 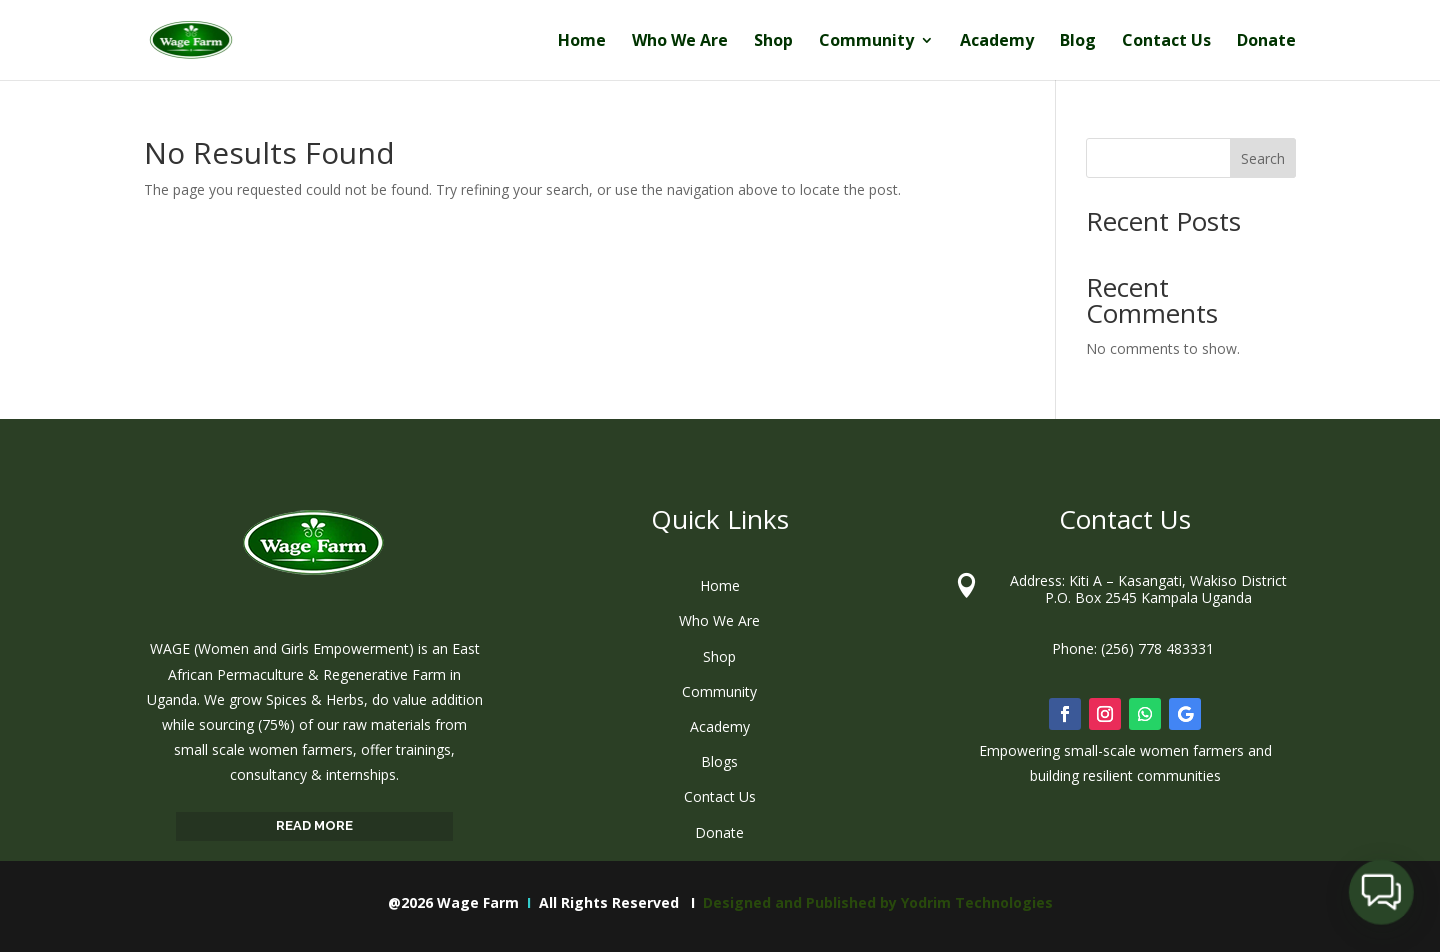 I want to click on READ MORE, so click(x=314, y=825).